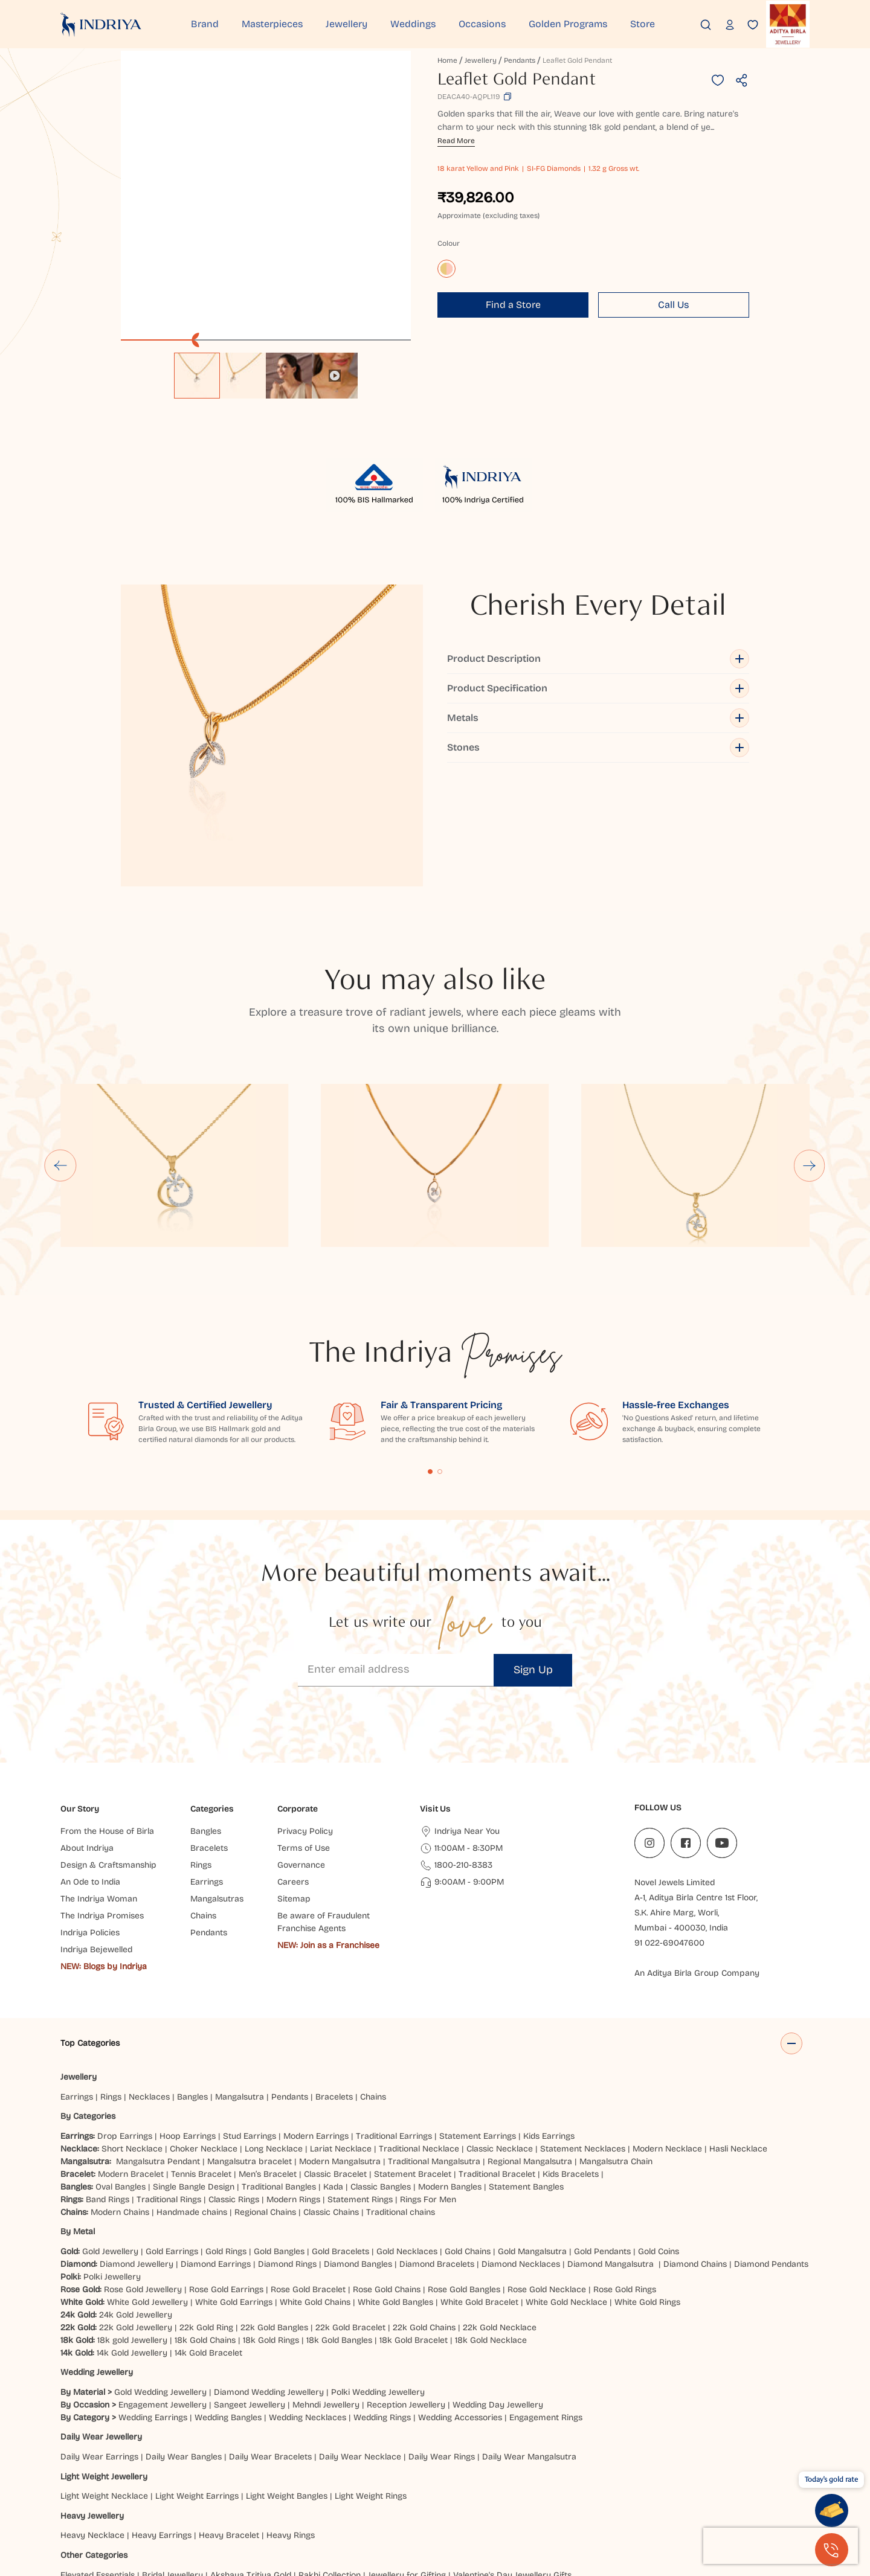 The width and height of the screenshot is (870, 2576). I want to click on Single Bangle Design, so click(193, 2063).